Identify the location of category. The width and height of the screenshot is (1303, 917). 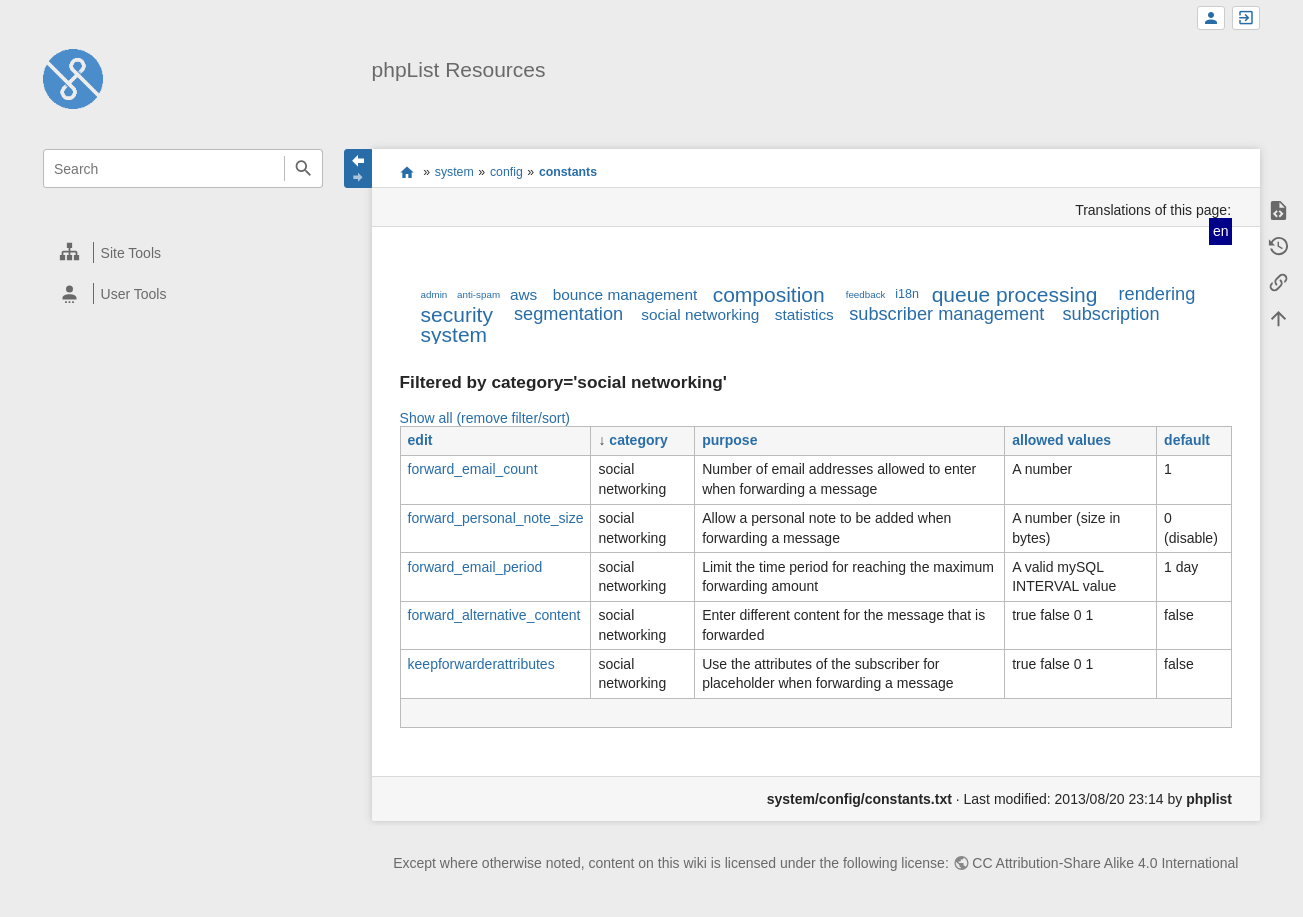
(638, 440).